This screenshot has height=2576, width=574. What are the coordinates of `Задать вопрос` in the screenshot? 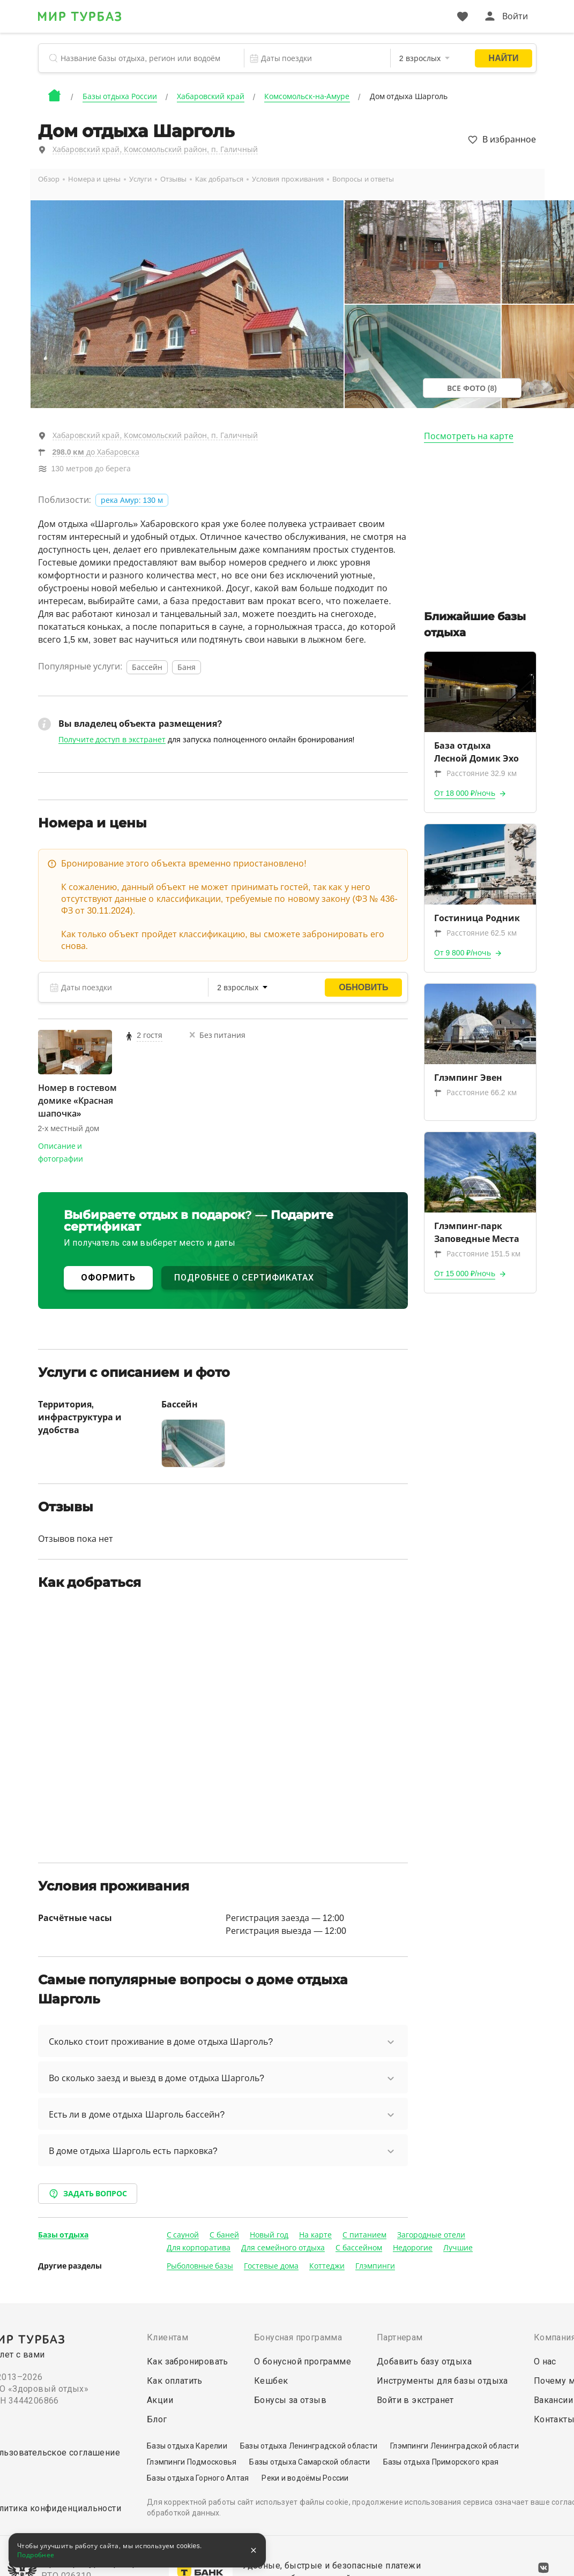 It's located at (88, 2193).